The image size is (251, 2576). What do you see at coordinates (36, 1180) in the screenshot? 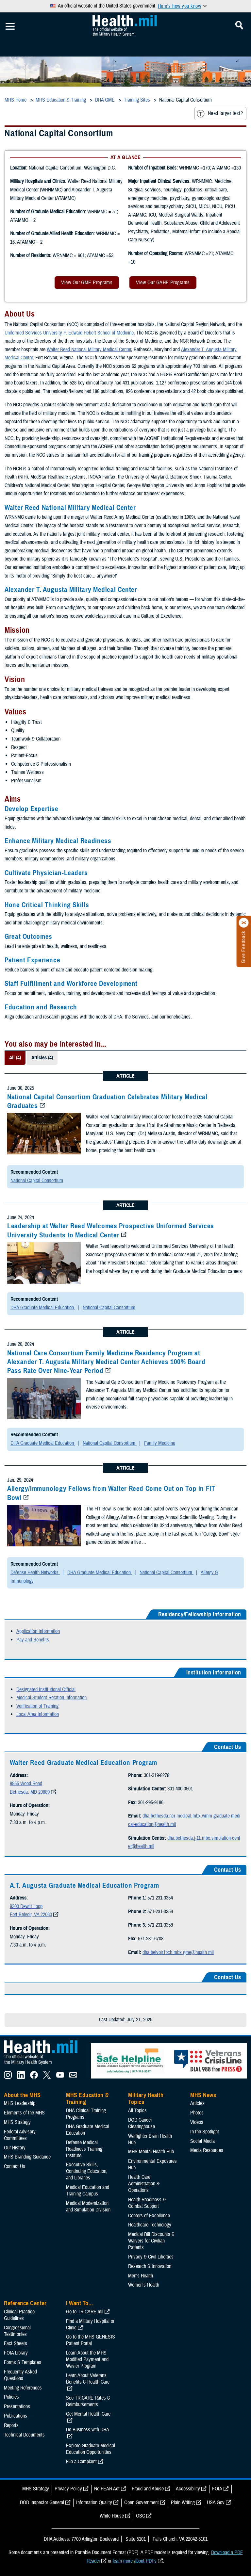
I see `National Capital Consortium` at bounding box center [36, 1180].